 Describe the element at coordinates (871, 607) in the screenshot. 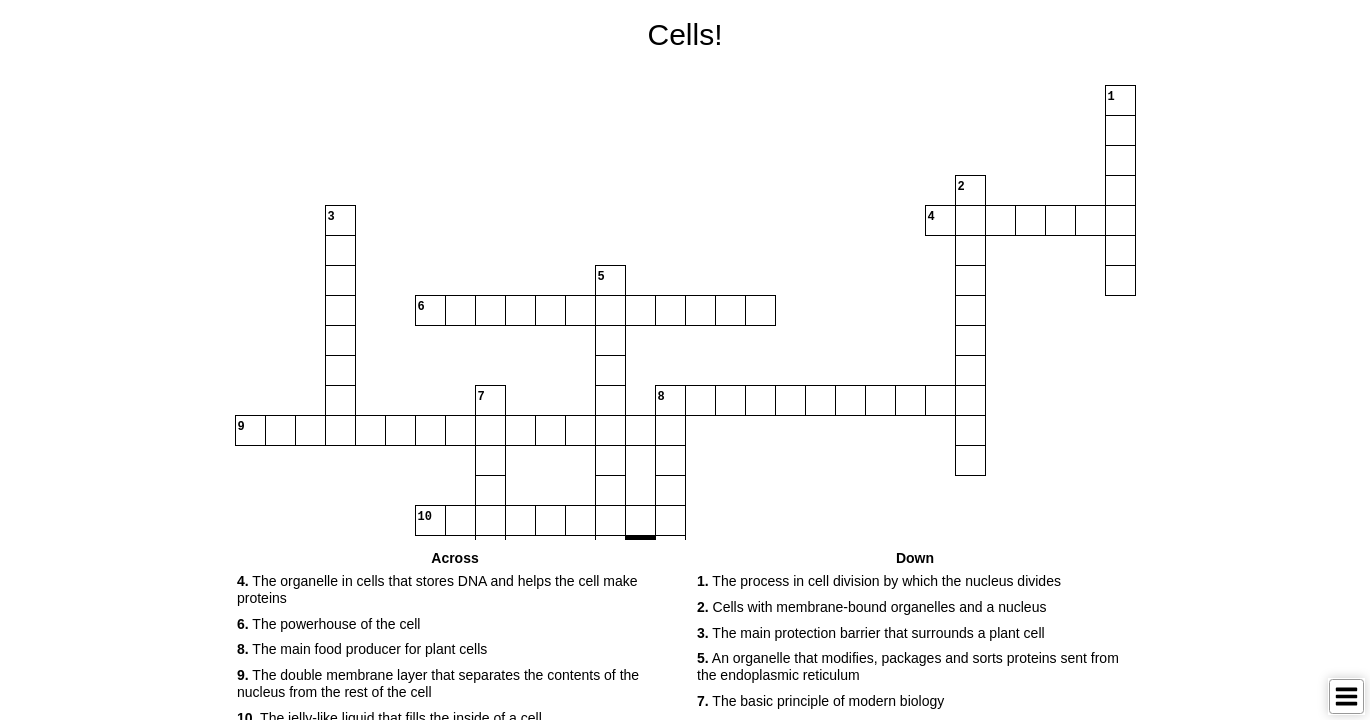

I see `Cells with membrane-bound organelles and a nucleus [button]` at that location.